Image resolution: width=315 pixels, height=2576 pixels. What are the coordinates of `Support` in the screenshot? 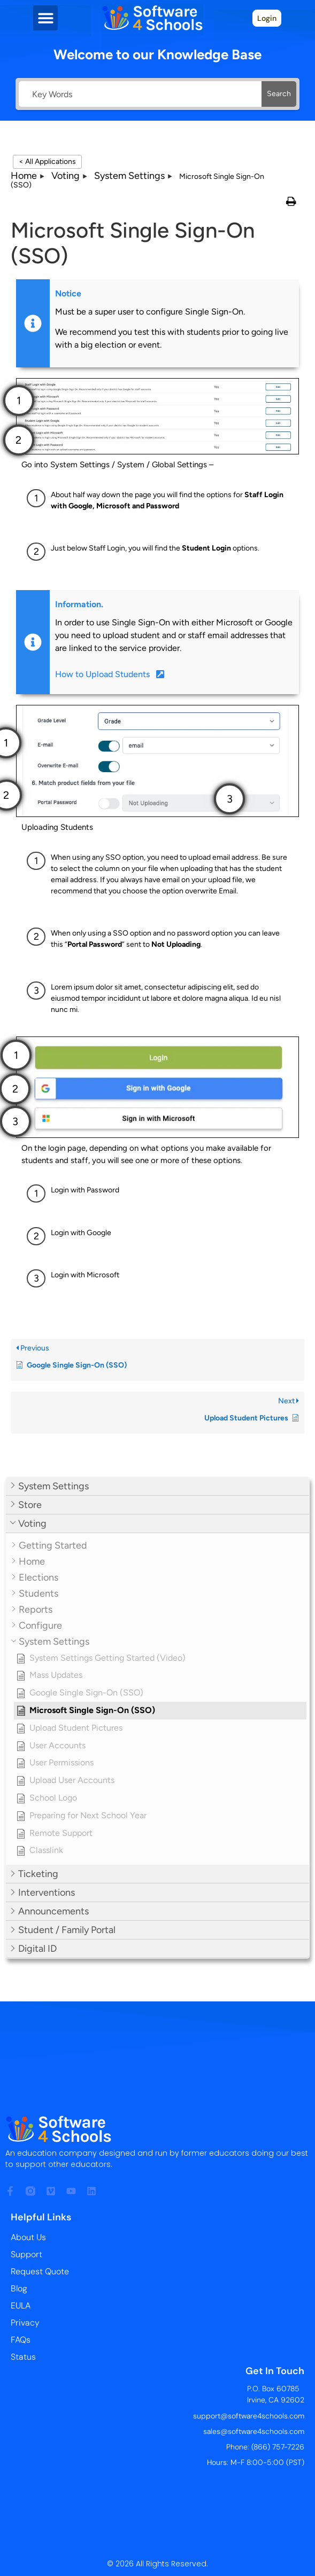 It's located at (26, 2254).